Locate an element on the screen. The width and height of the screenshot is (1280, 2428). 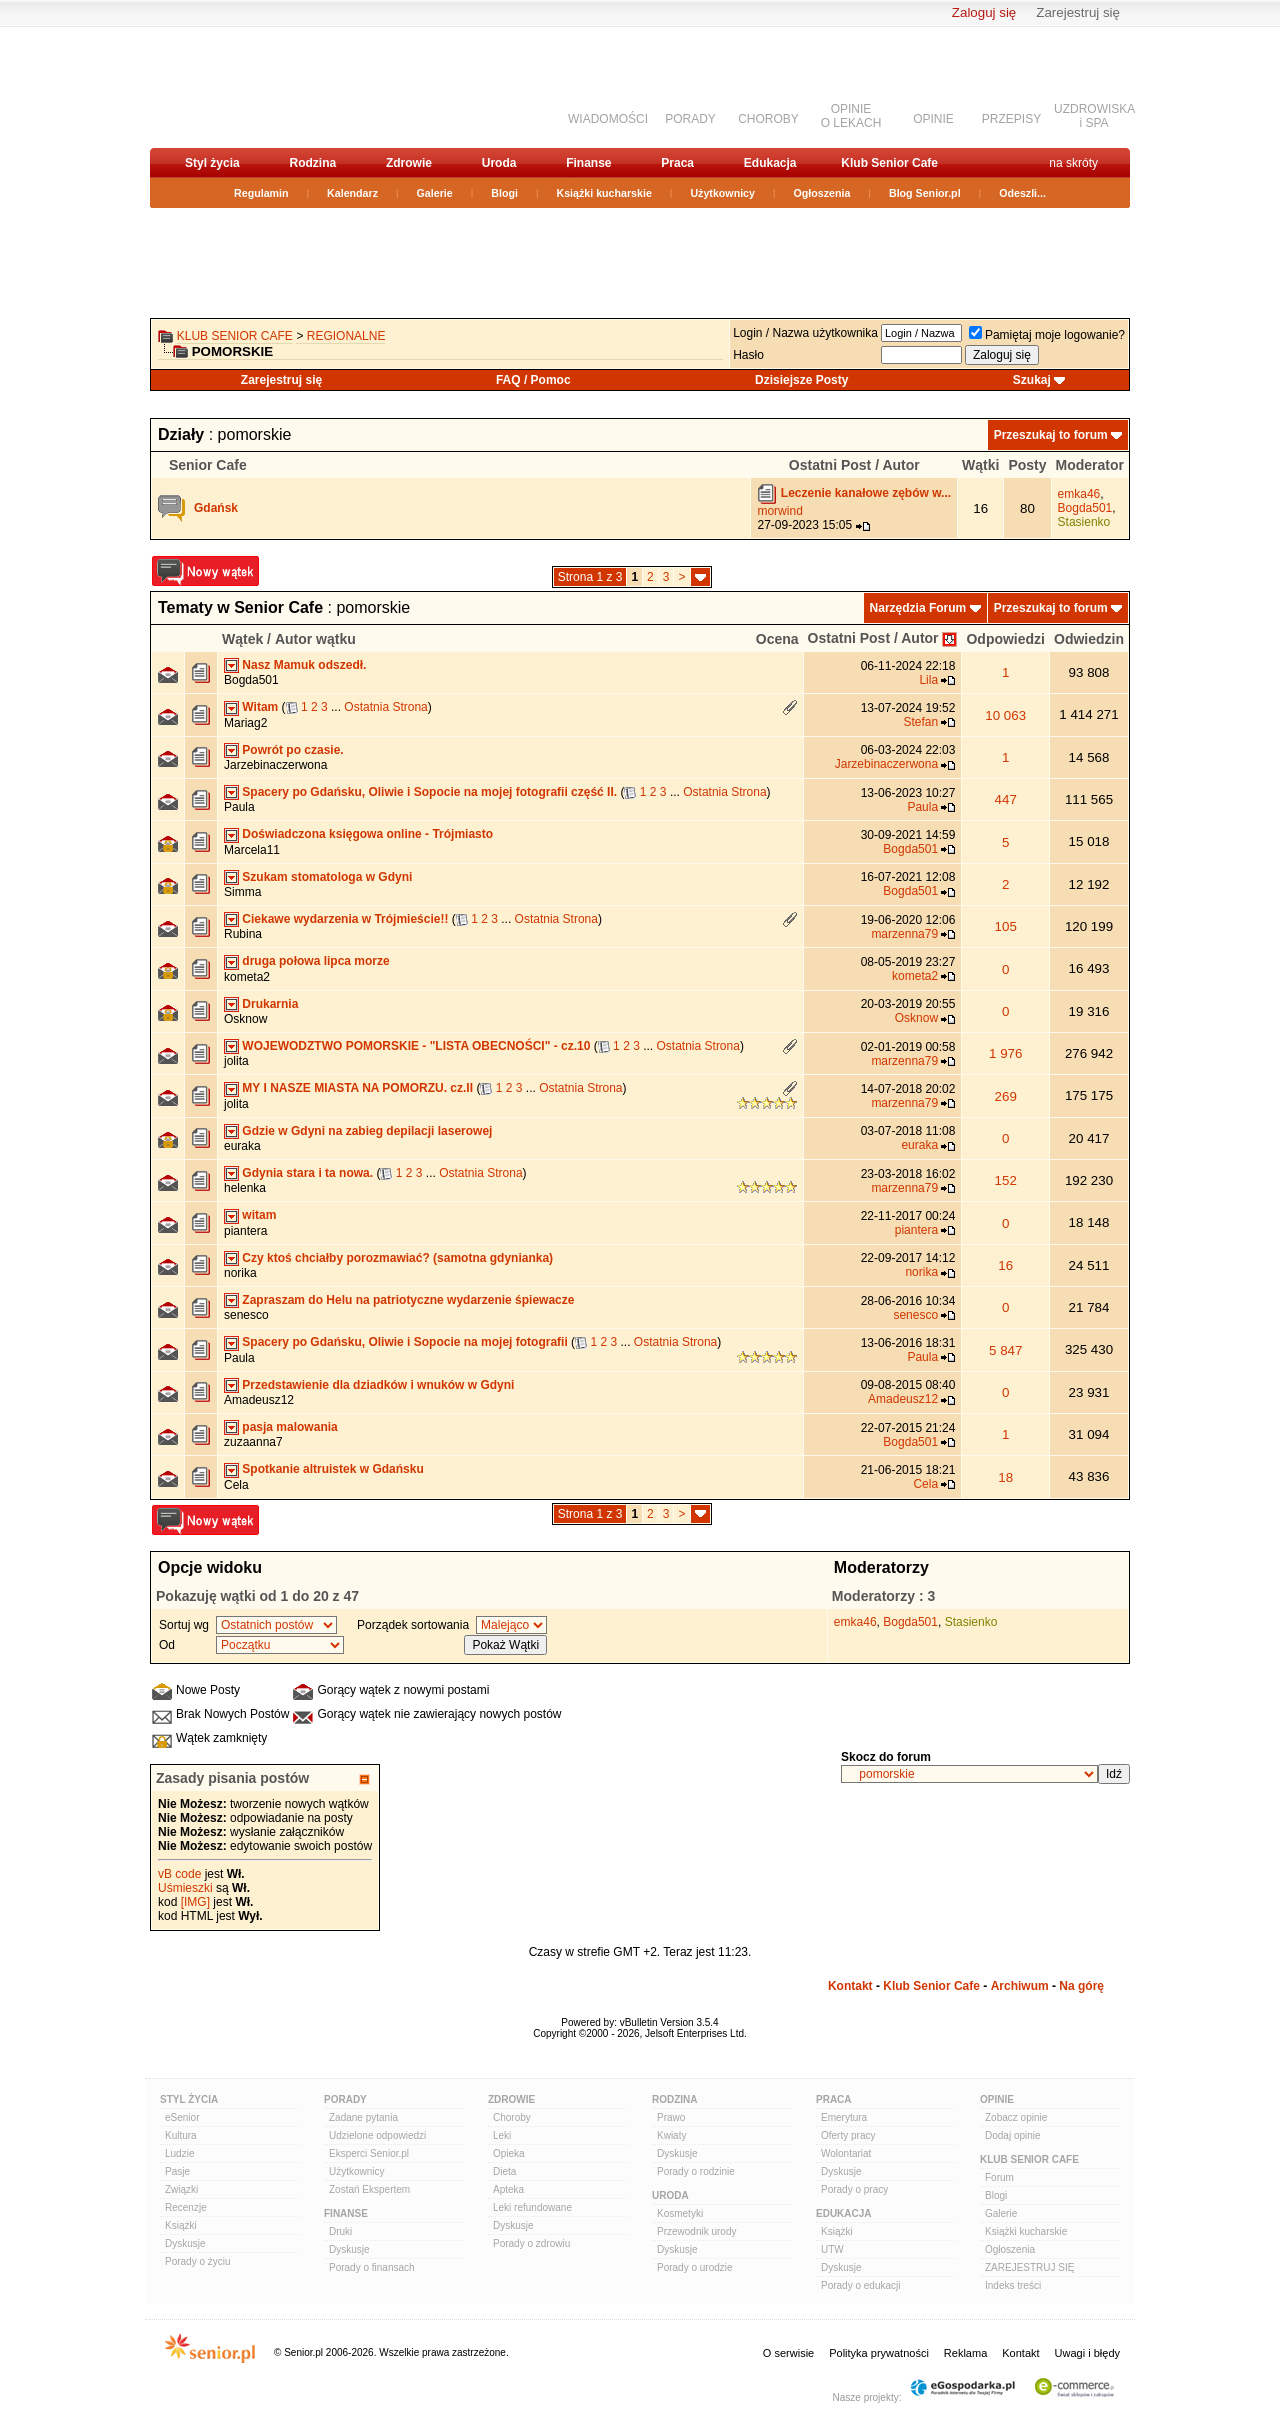
Przedstawienie dla dziadków i wnuków w Gdyni is located at coordinates (378, 1385).